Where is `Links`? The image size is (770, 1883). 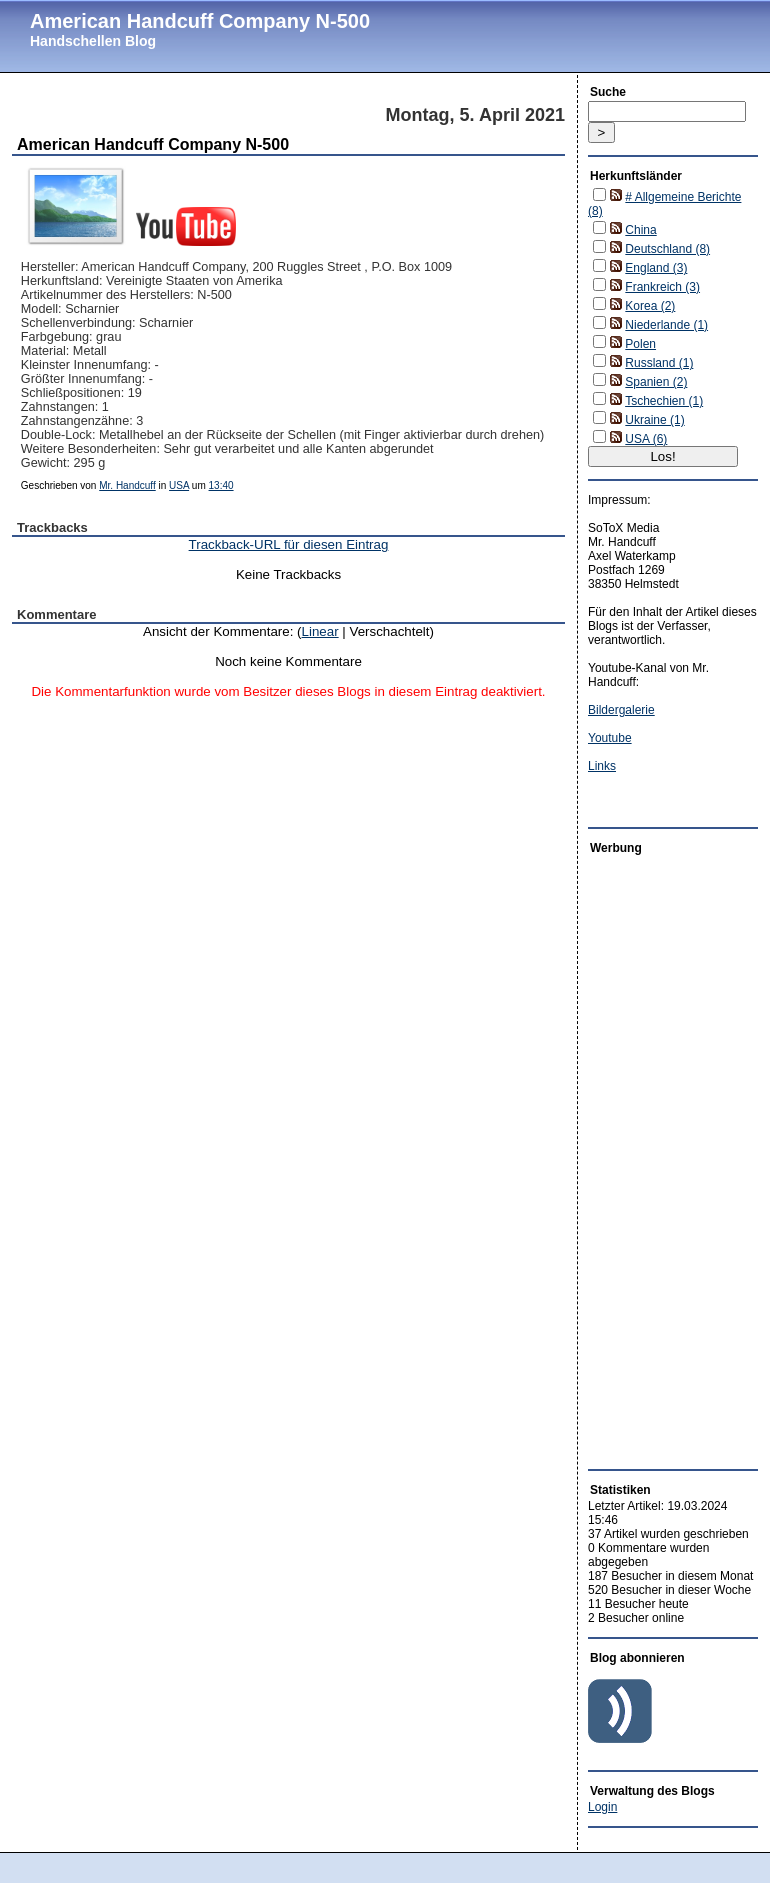
Links is located at coordinates (602, 766).